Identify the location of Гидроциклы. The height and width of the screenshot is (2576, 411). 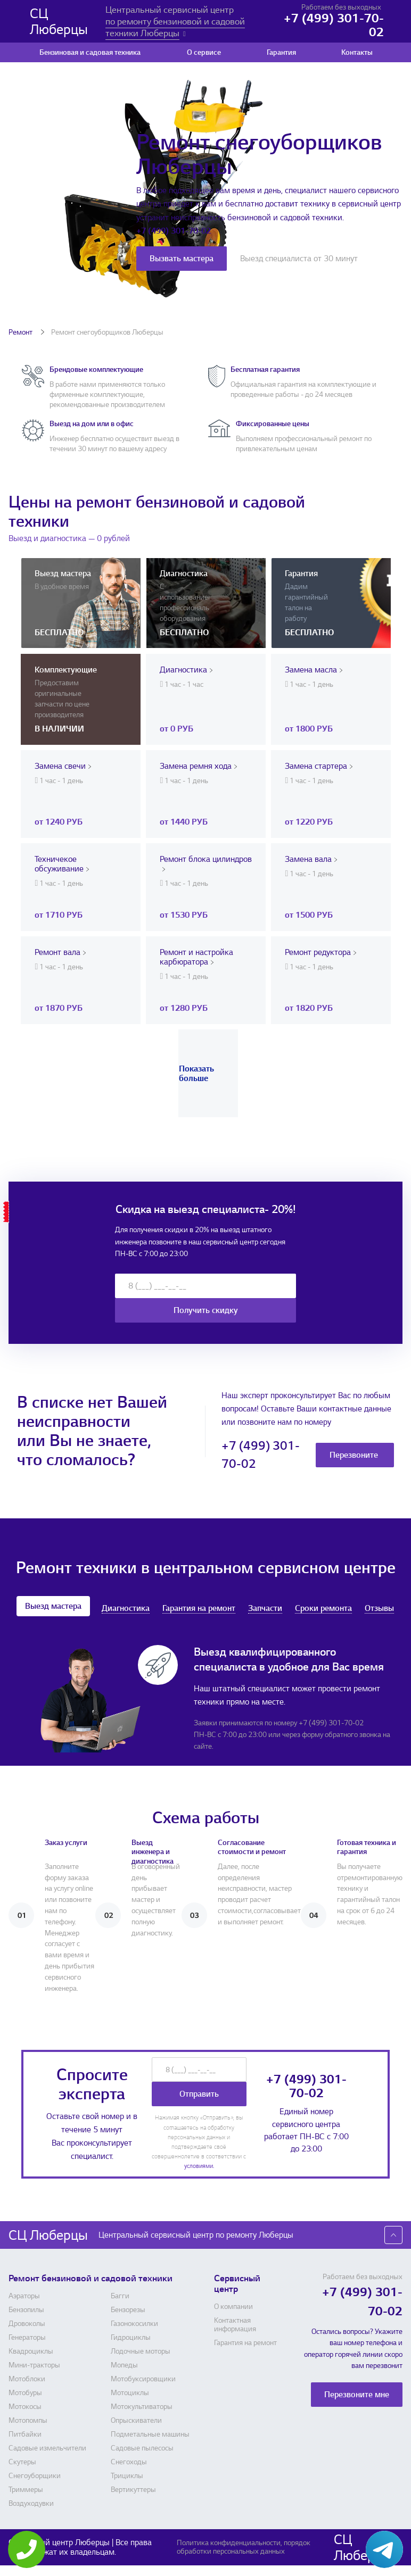
(131, 2337).